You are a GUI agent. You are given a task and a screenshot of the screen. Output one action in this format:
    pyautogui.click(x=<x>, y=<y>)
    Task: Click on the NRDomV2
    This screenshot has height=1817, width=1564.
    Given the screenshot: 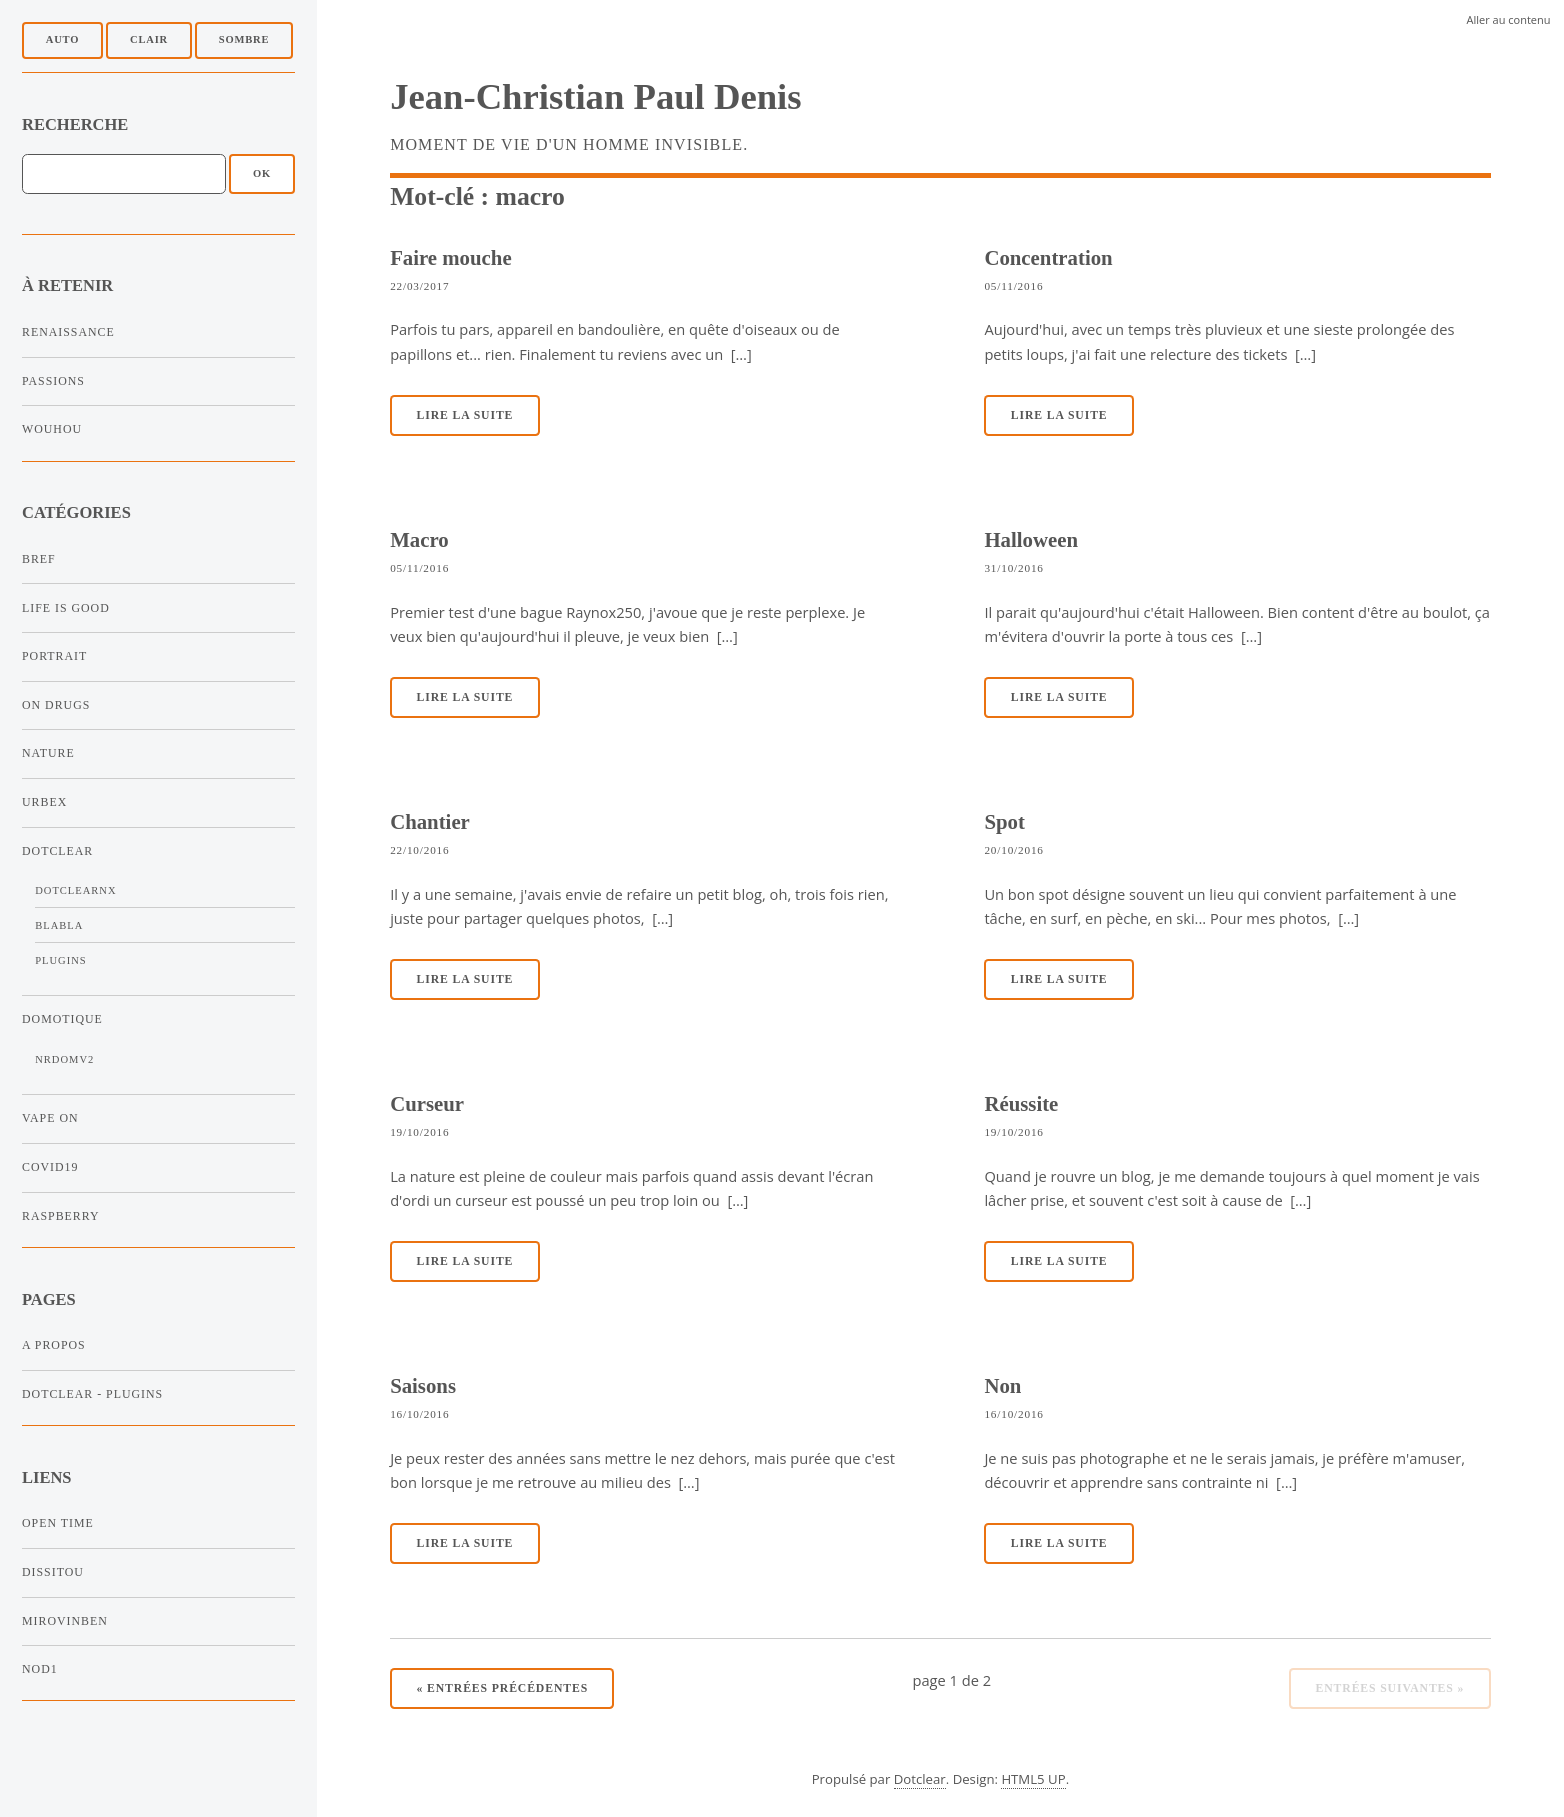 What is the action you would take?
    pyautogui.click(x=64, y=1059)
    